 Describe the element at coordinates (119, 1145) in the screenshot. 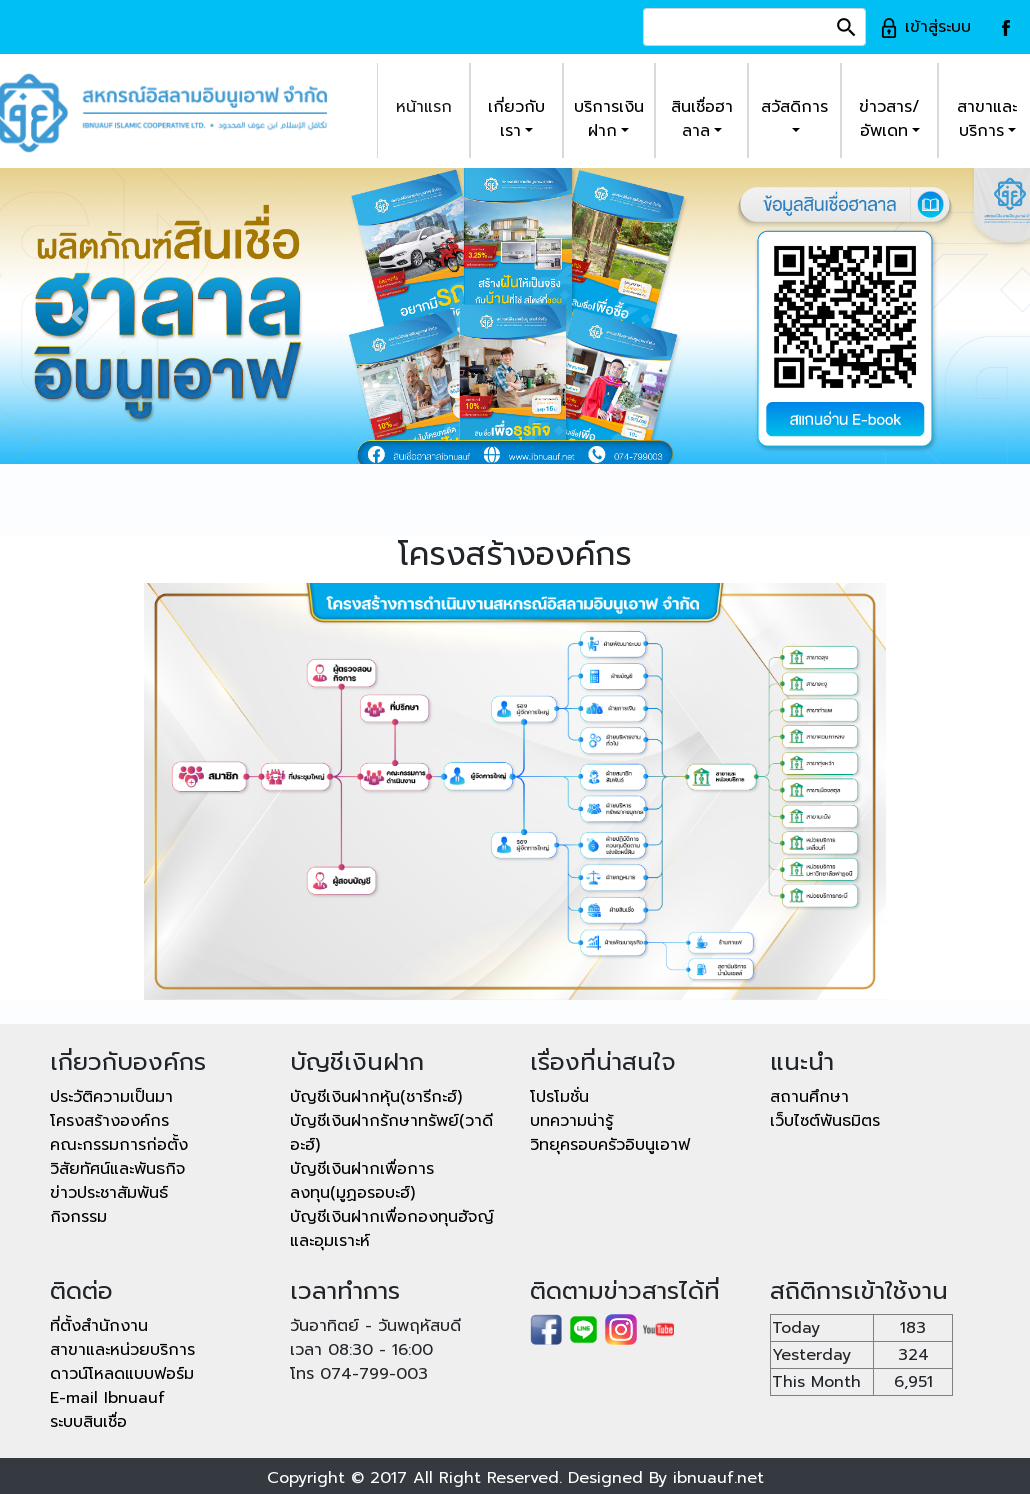

I see `คณะกรรมการก่อตั้ง` at that location.